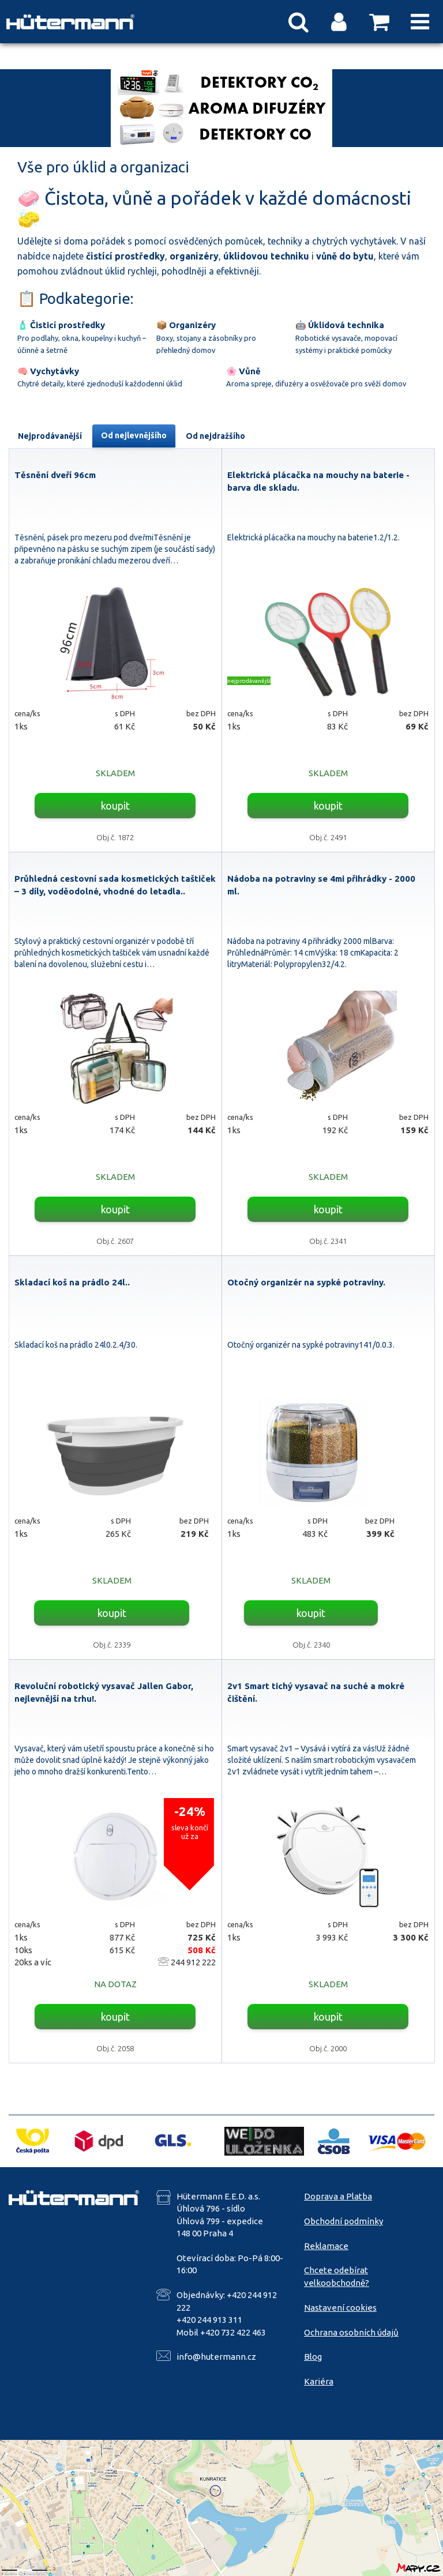 The width and height of the screenshot is (443, 2576). What do you see at coordinates (72, 1282) in the screenshot?
I see `Skladací koš na prádlo 24l..` at bounding box center [72, 1282].